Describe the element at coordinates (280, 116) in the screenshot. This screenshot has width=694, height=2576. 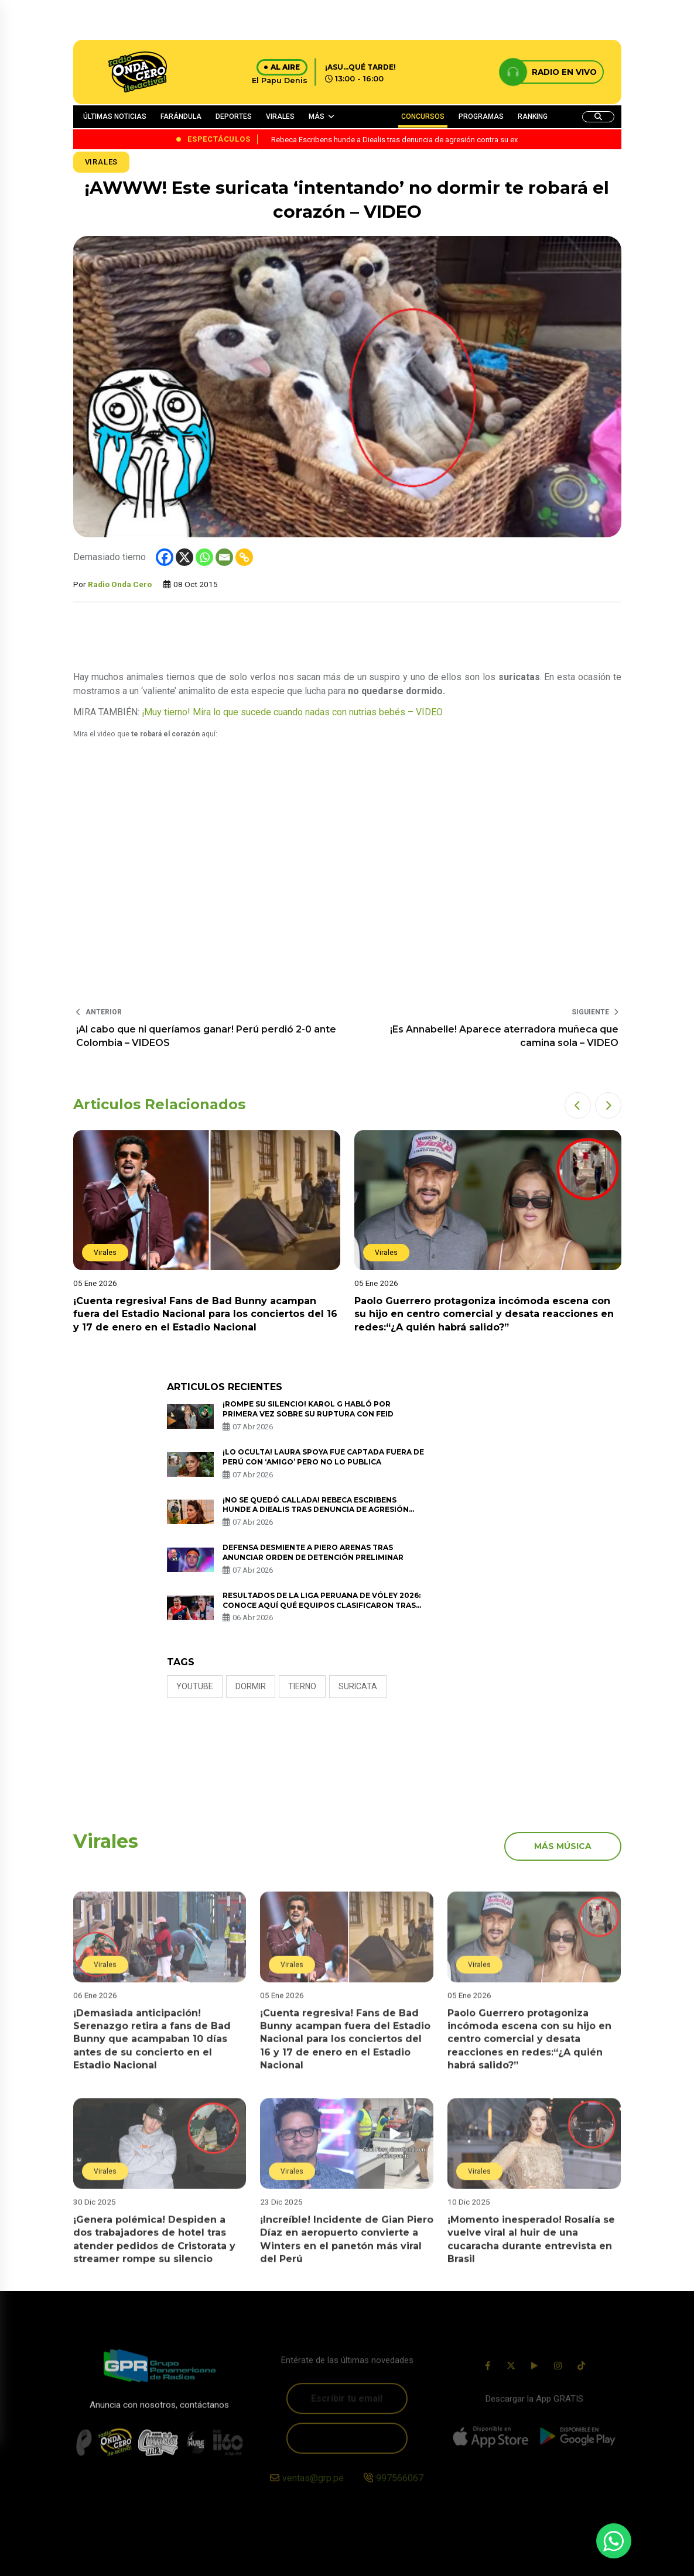
I see `VIRALES` at that location.